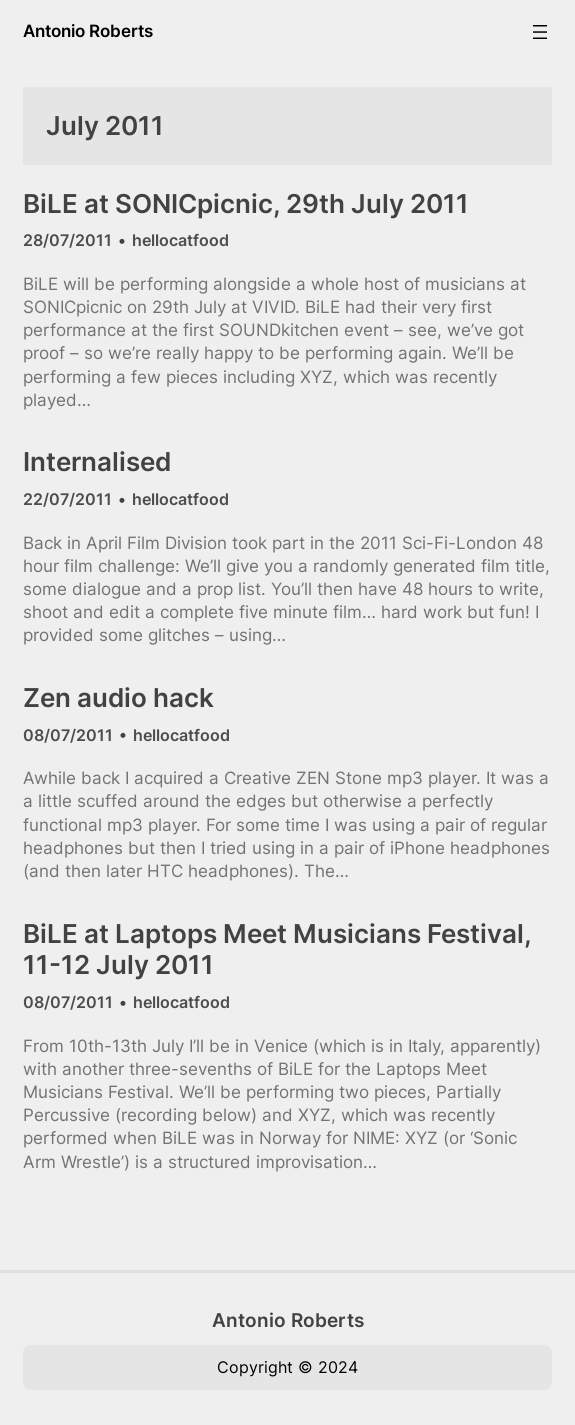 This screenshot has width=575, height=1425. What do you see at coordinates (97, 461) in the screenshot?
I see `Internalised` at bounding box center [97, 461].